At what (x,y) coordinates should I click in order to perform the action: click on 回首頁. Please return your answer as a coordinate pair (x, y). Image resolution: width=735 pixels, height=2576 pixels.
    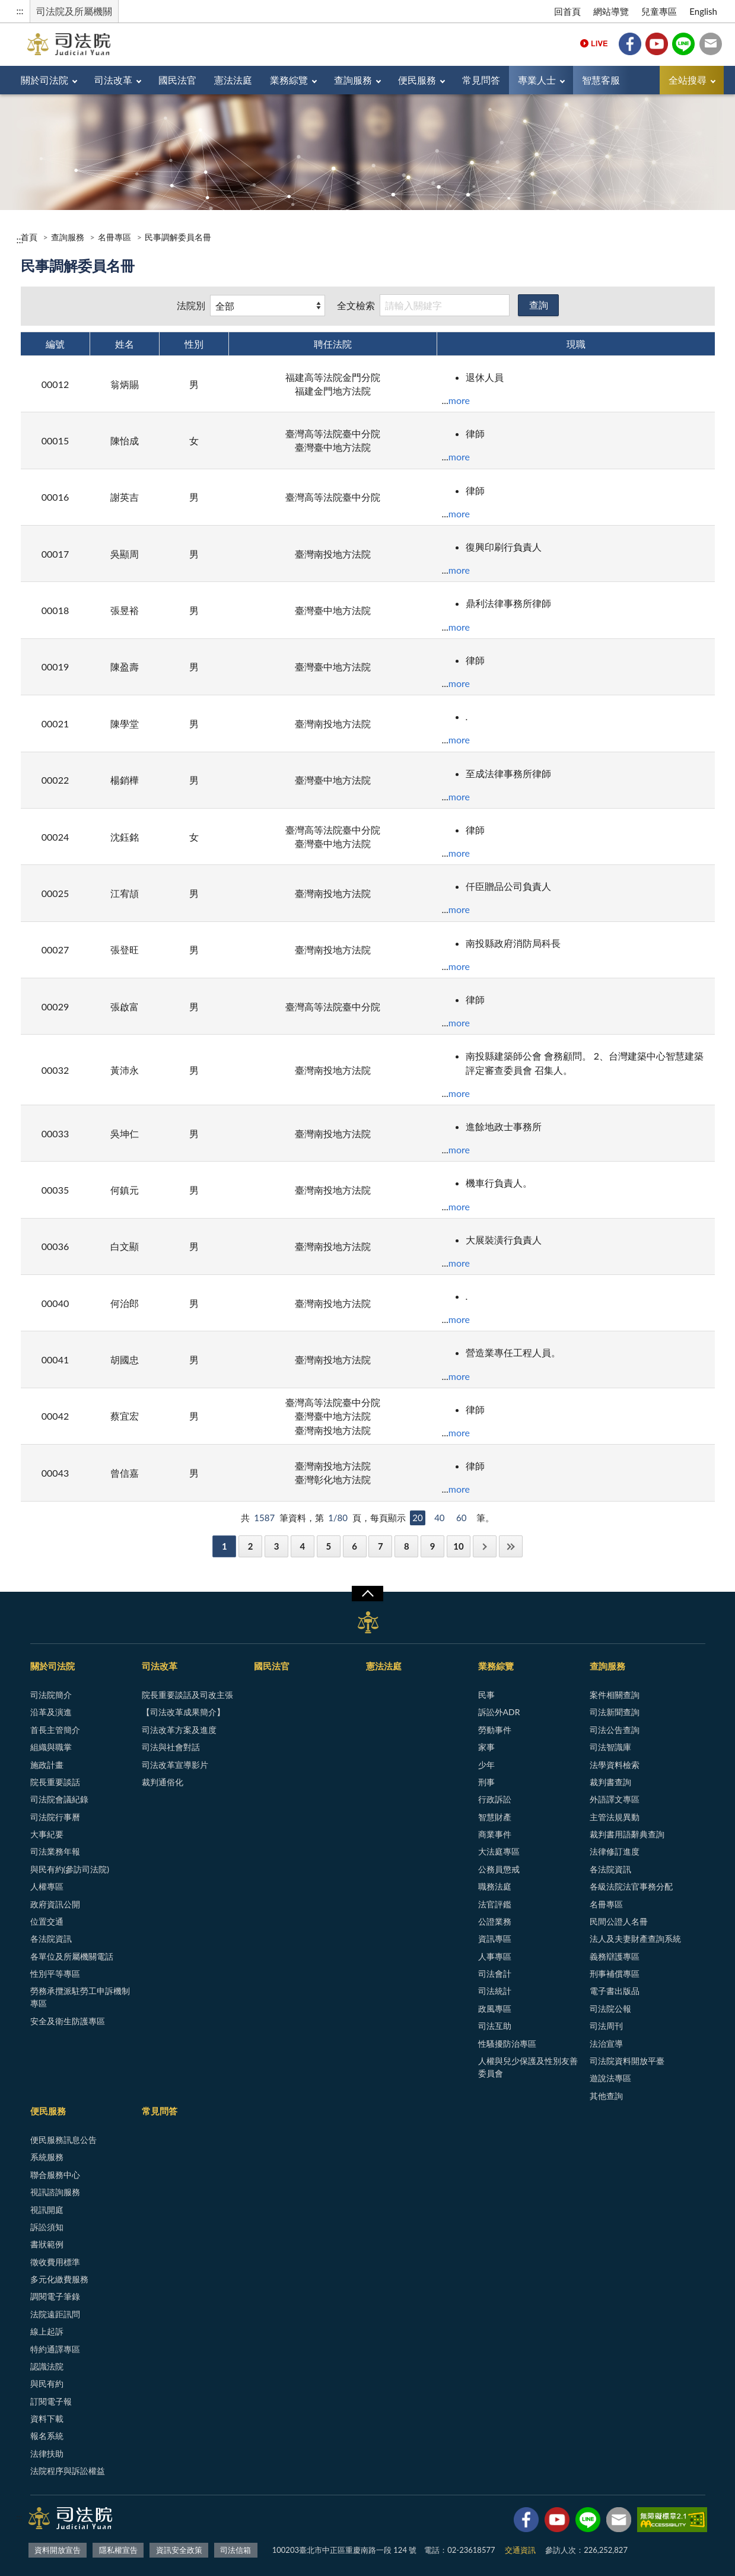
    Looking at the image, I should click on (567, 11).